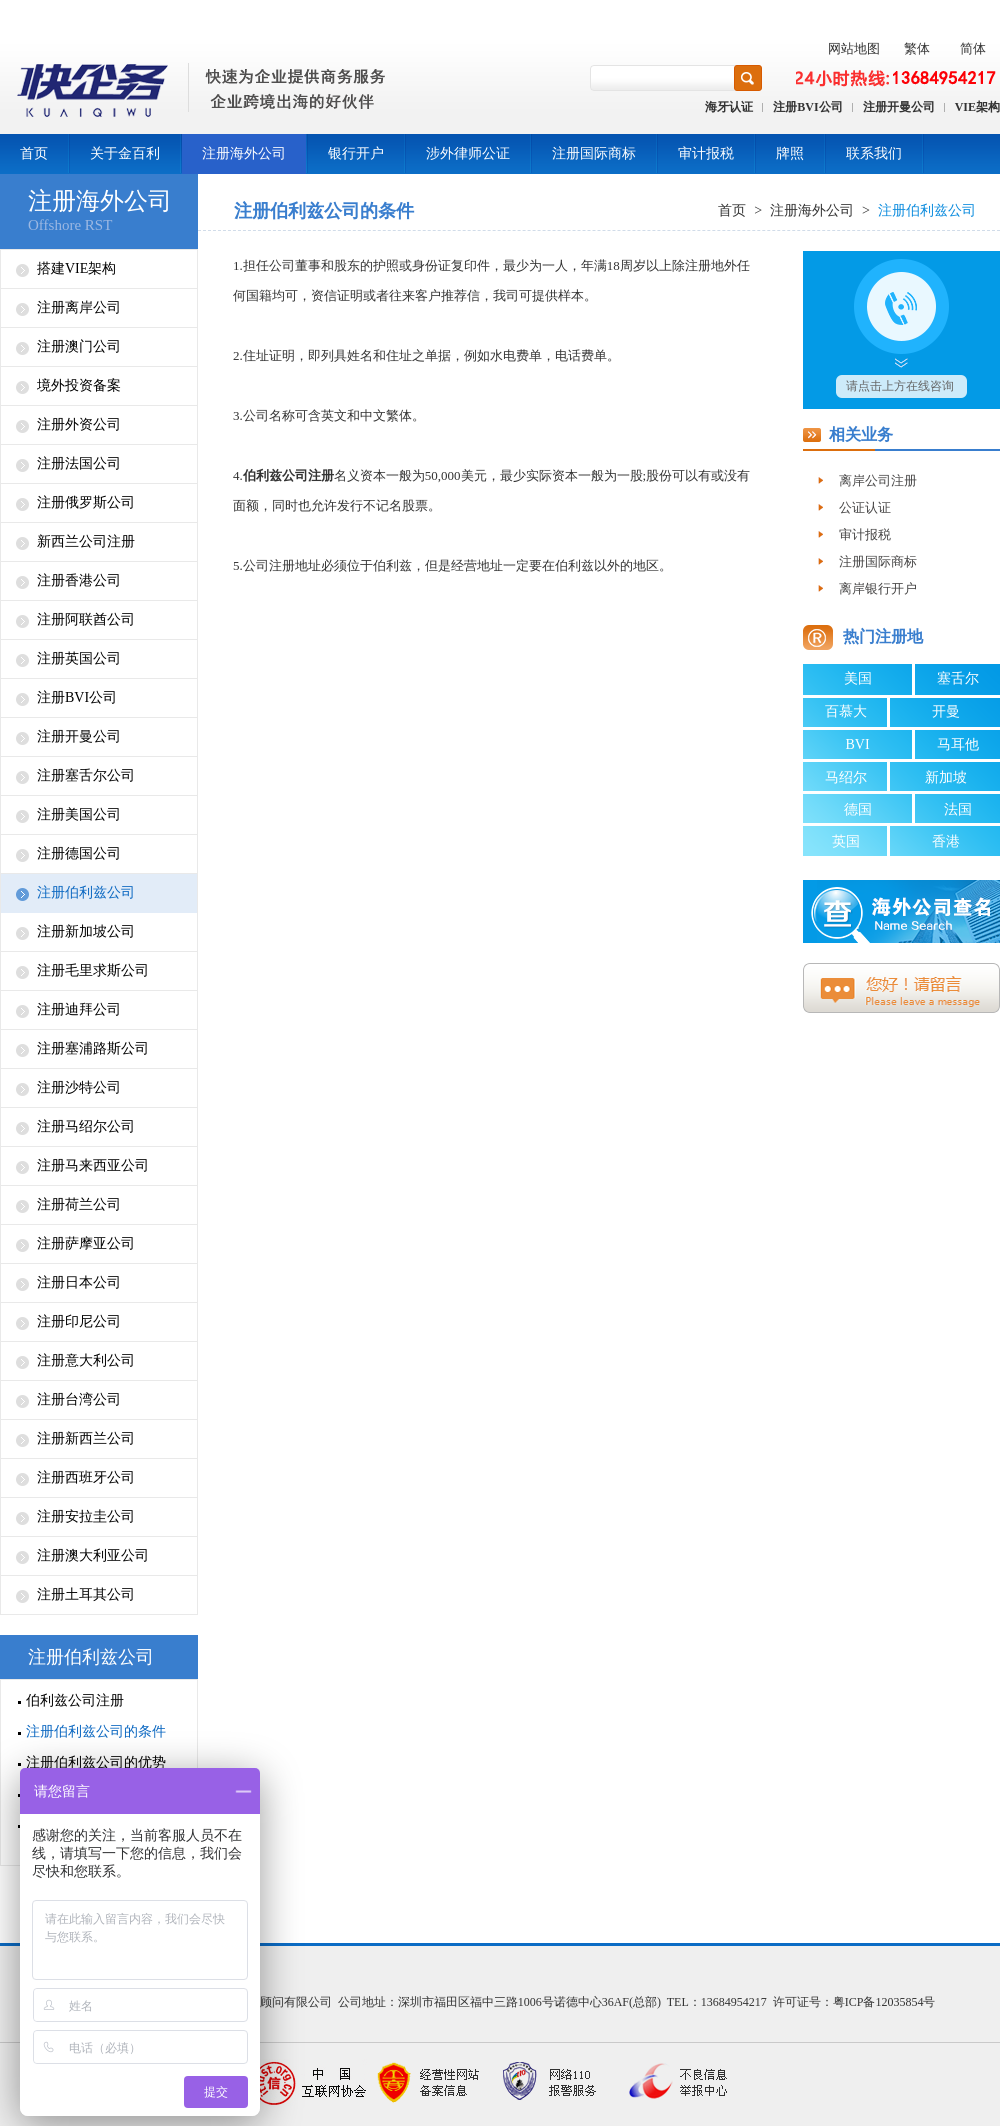 The image size is (1000, 2126). What do you see at coordinates (79, 853) in the screenshot?
I see `注册德国公司` at bounding box center [79, 853].